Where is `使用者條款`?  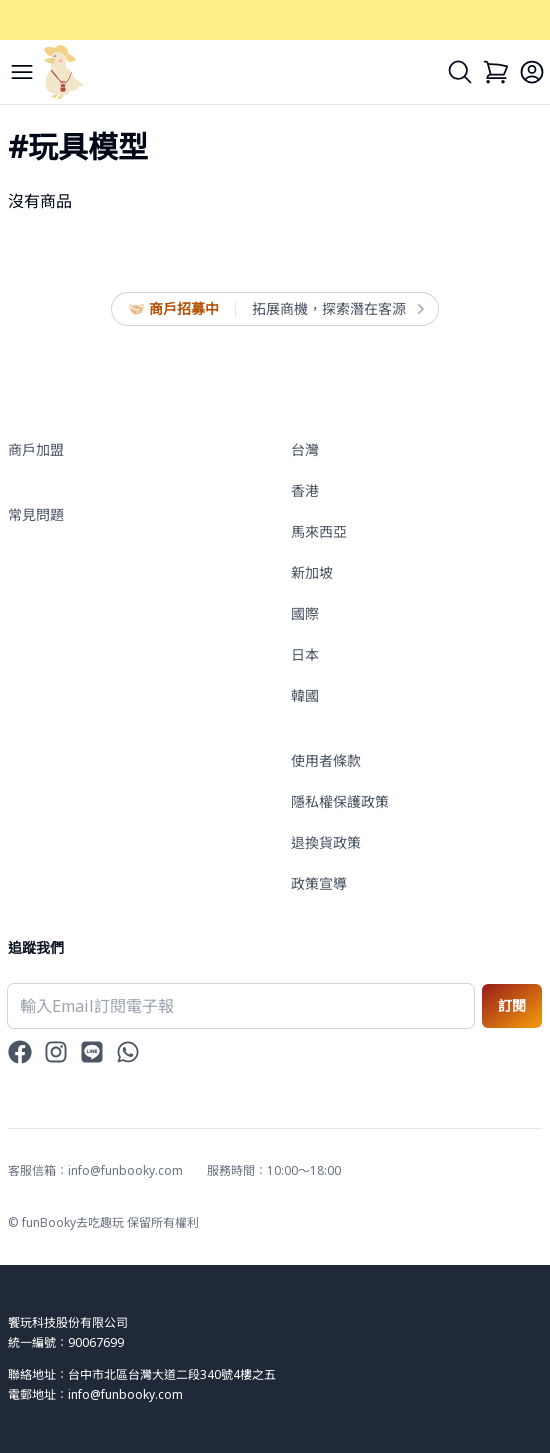
使用者條款 is located at coordinates (326, 760).